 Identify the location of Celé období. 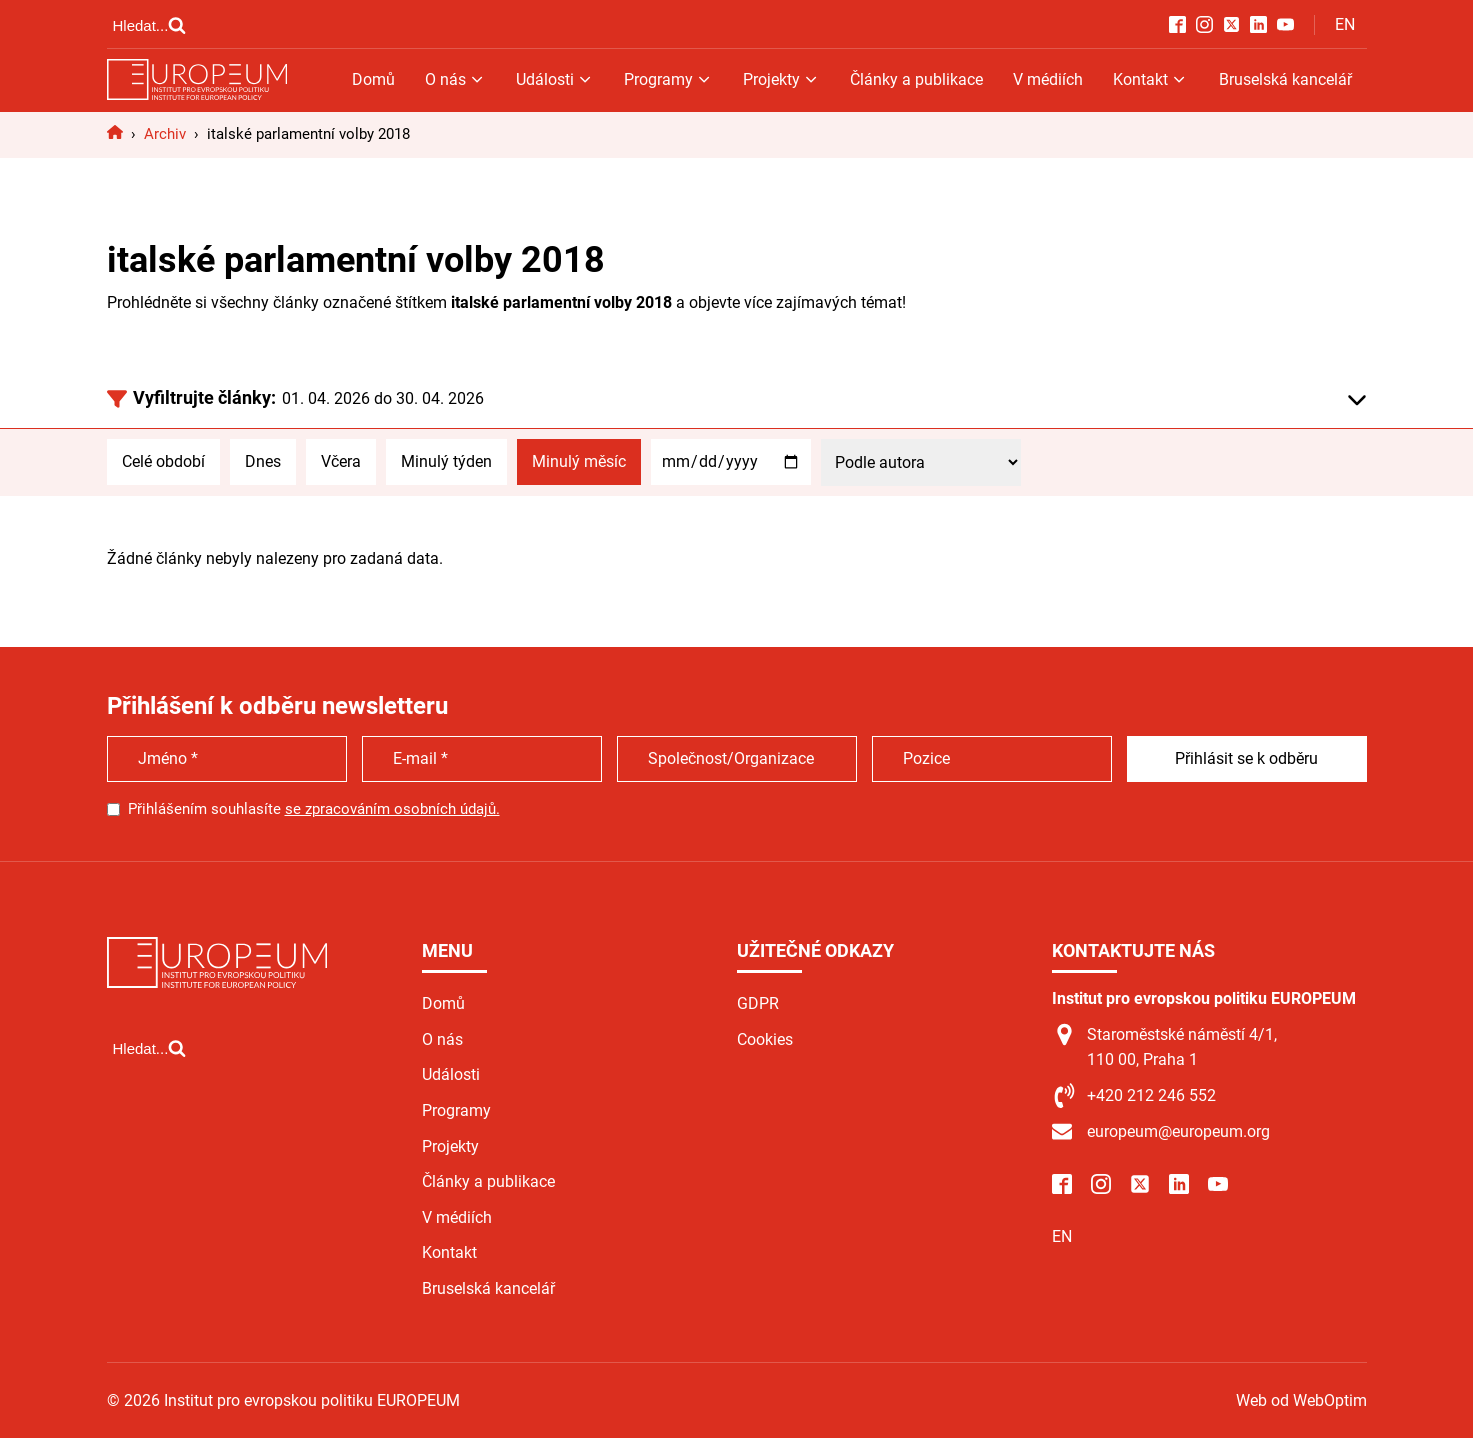
(163, 461).